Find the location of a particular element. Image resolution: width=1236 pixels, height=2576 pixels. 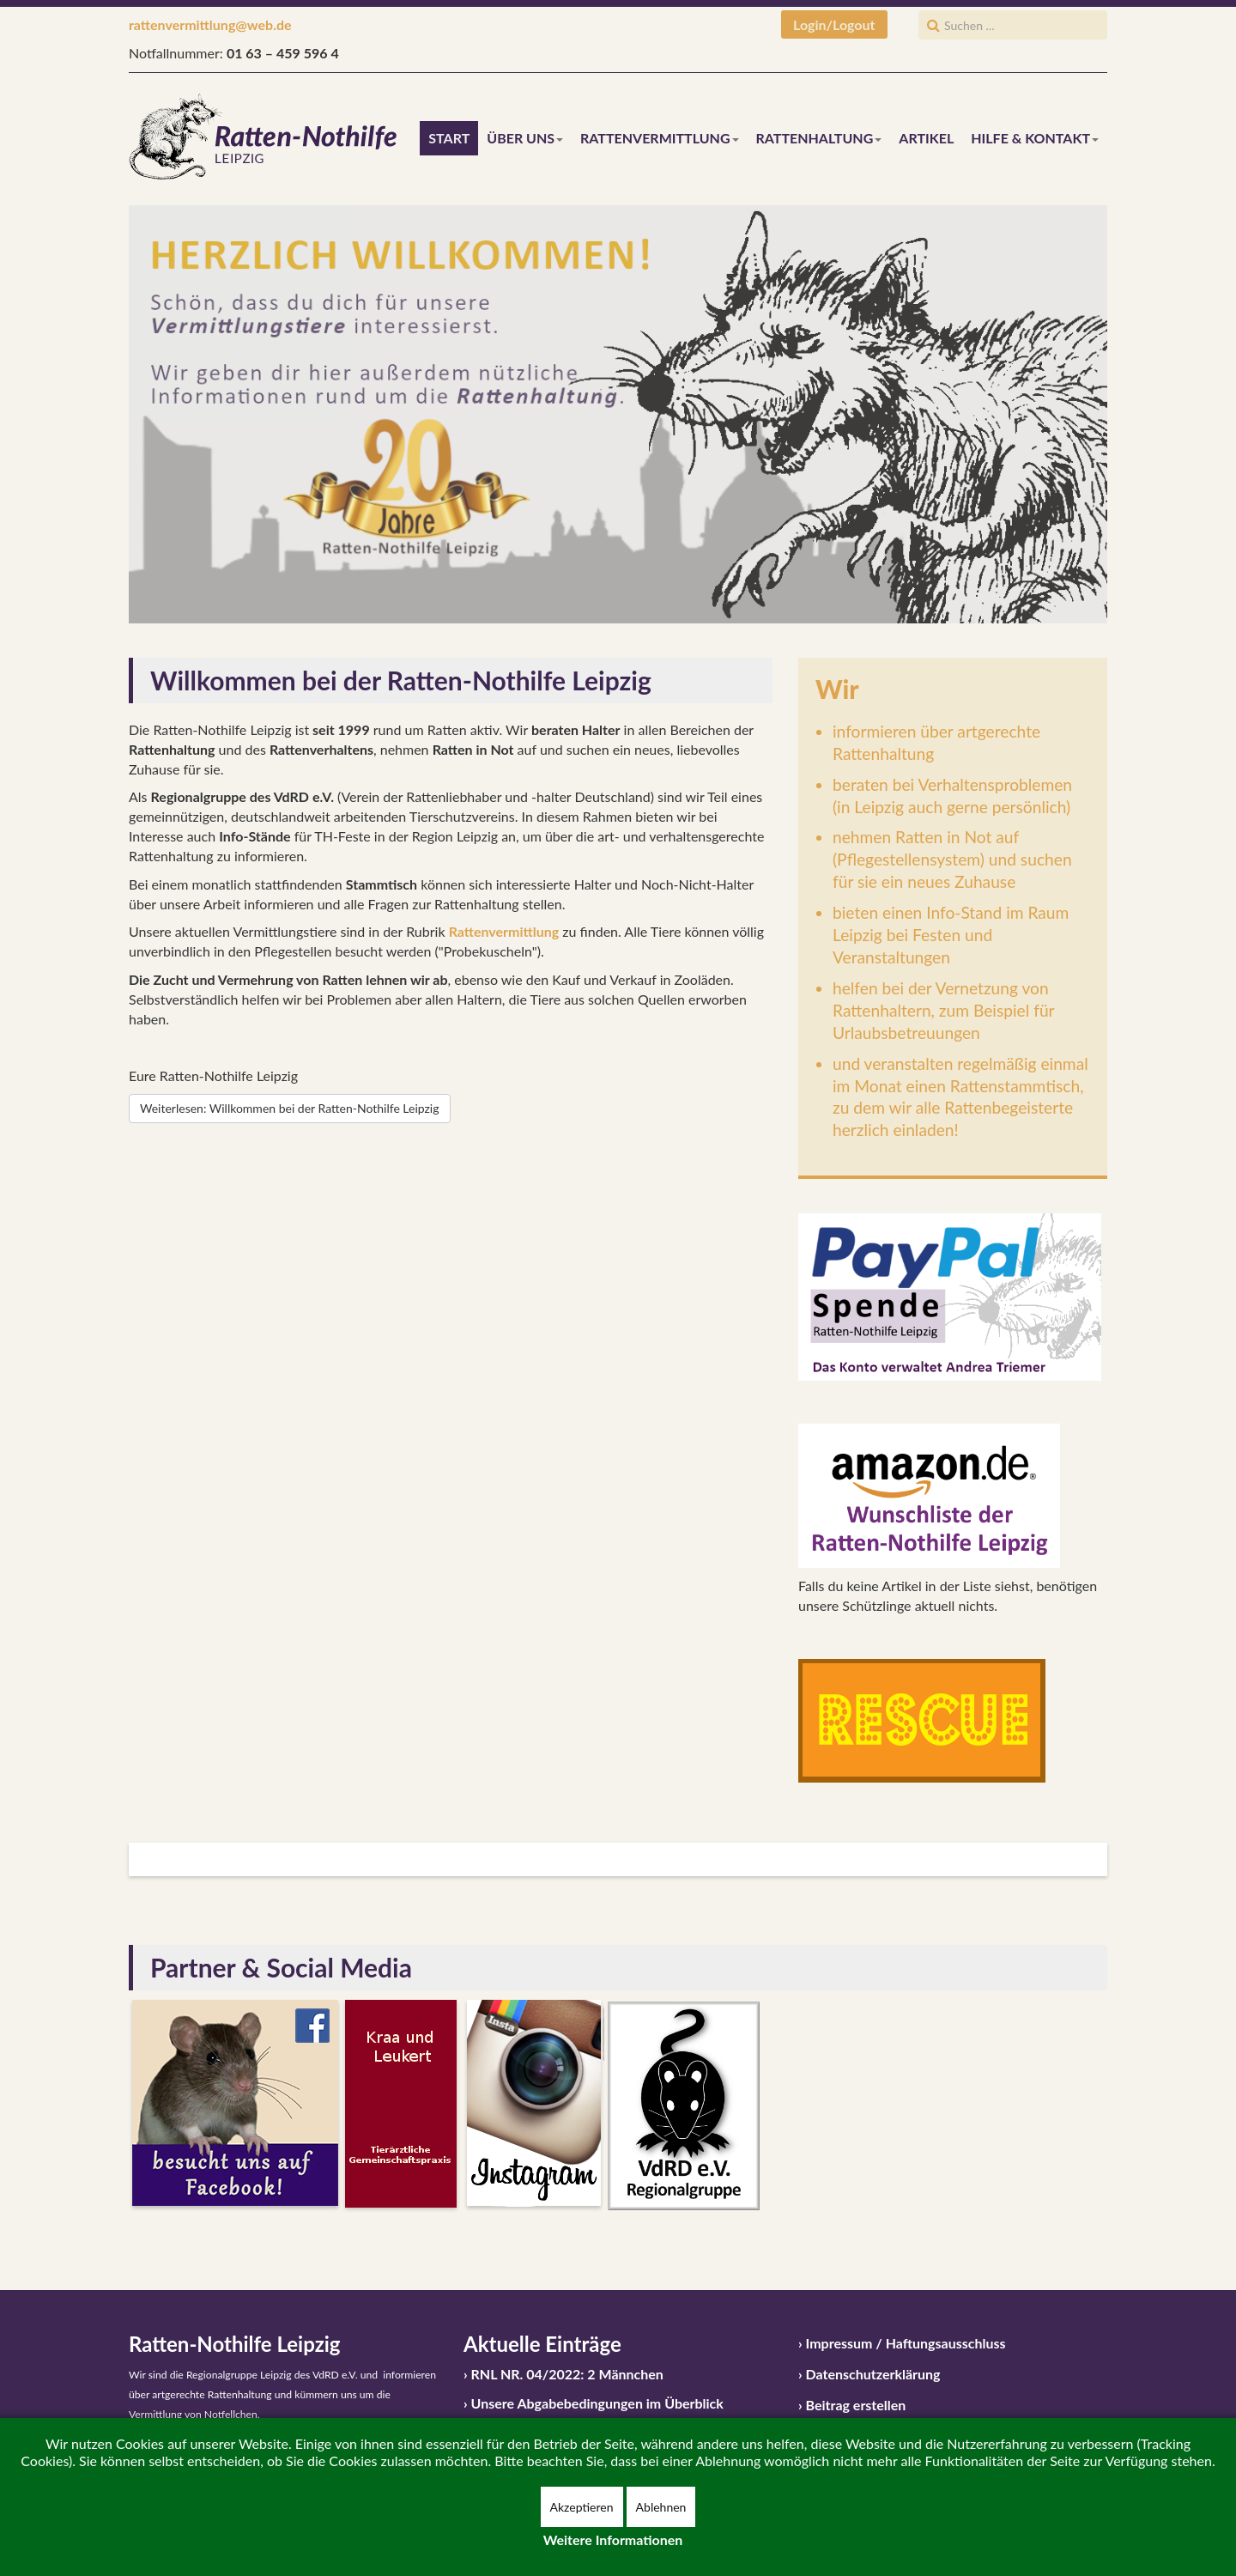

Beitrag erstellen is located at coordinates (856, 2405).